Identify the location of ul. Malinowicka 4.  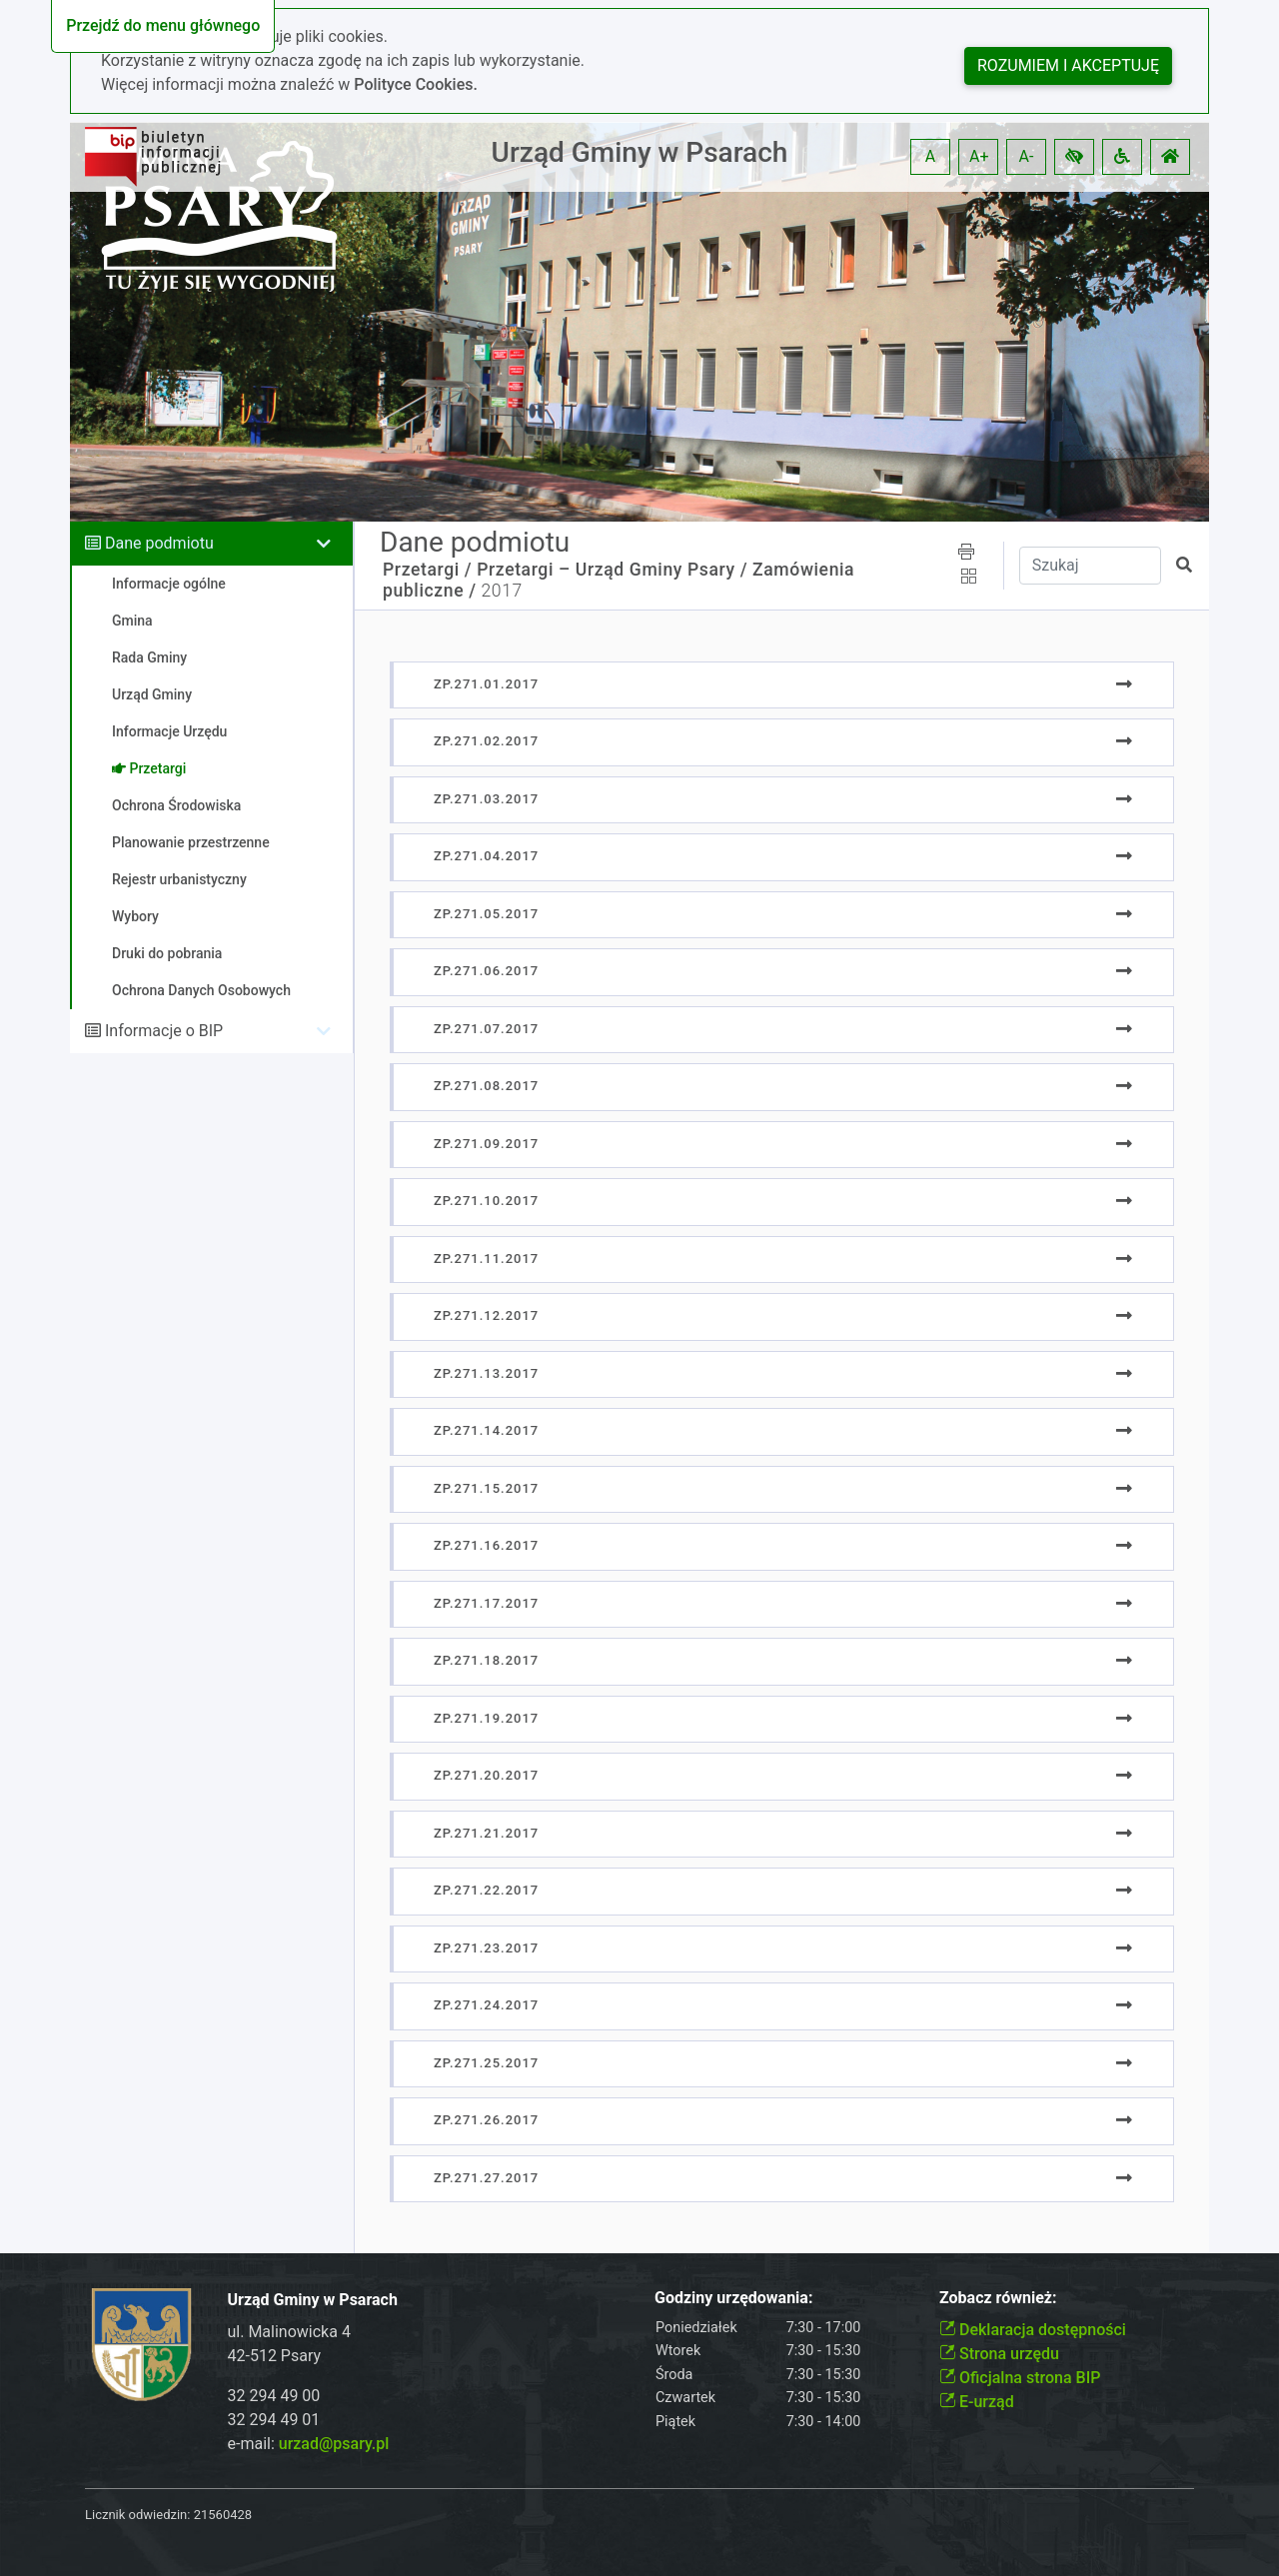
(289, 2331).